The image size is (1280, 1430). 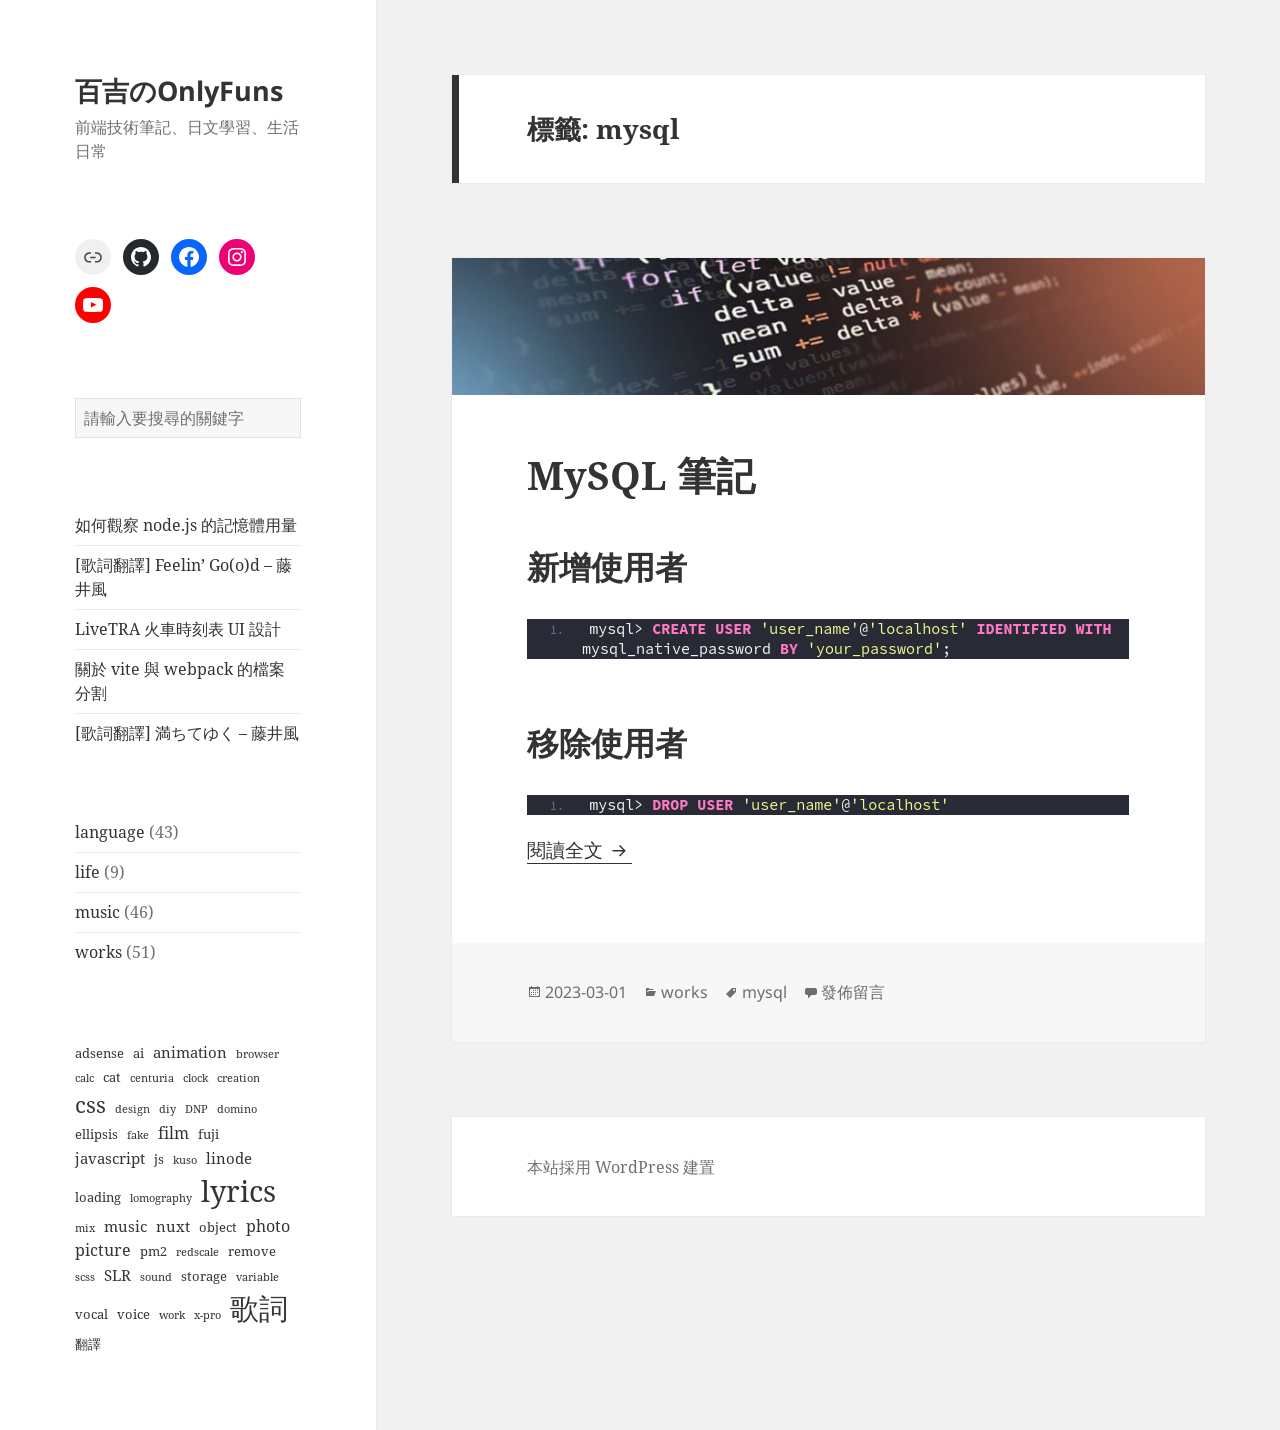 I want to click on remove [remove (2 個項目)], so click(x=252, y=1251).